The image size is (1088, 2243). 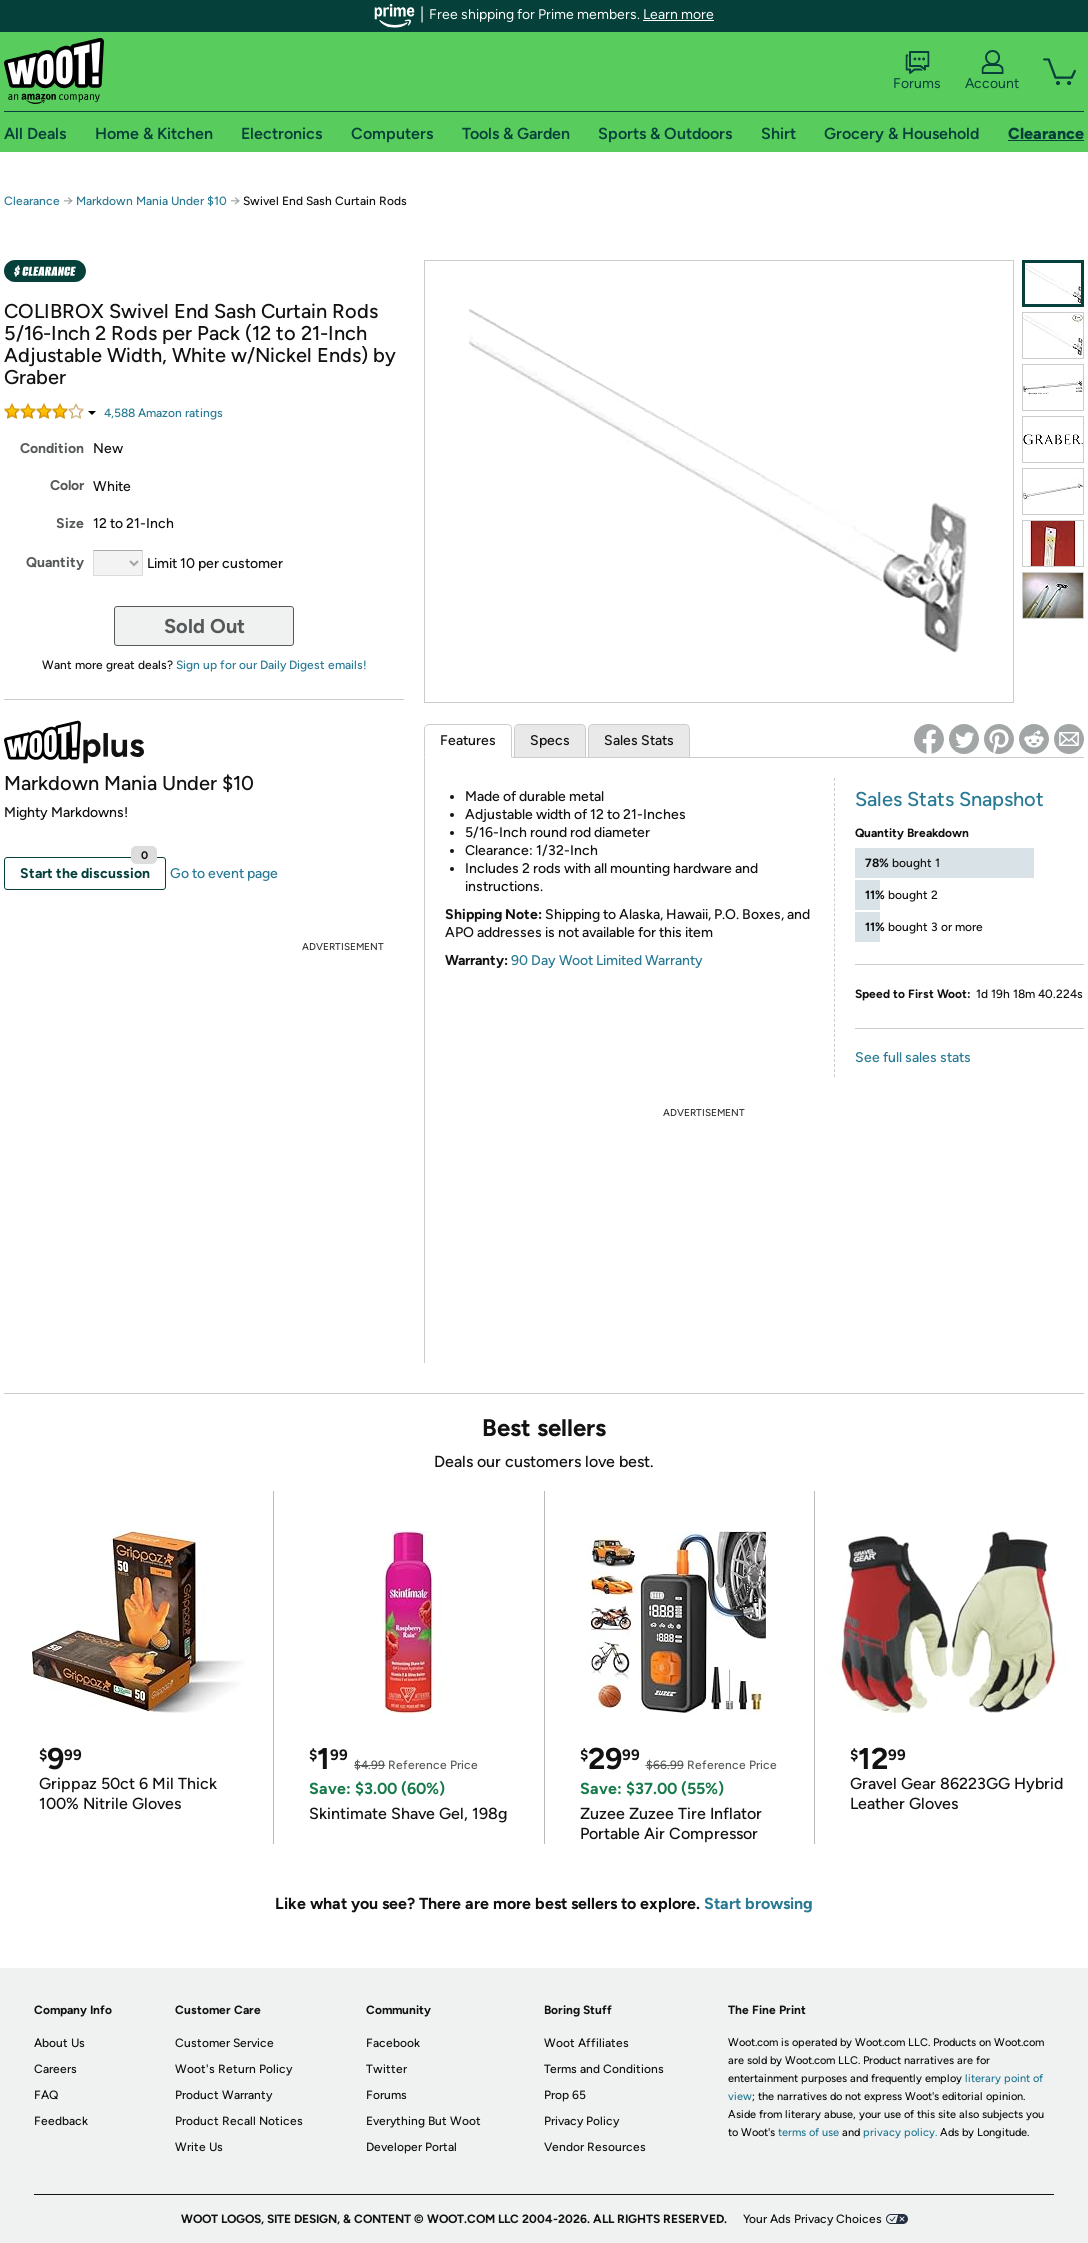 I want to click on Terms and Conditions, so click(x=604, y=2069).